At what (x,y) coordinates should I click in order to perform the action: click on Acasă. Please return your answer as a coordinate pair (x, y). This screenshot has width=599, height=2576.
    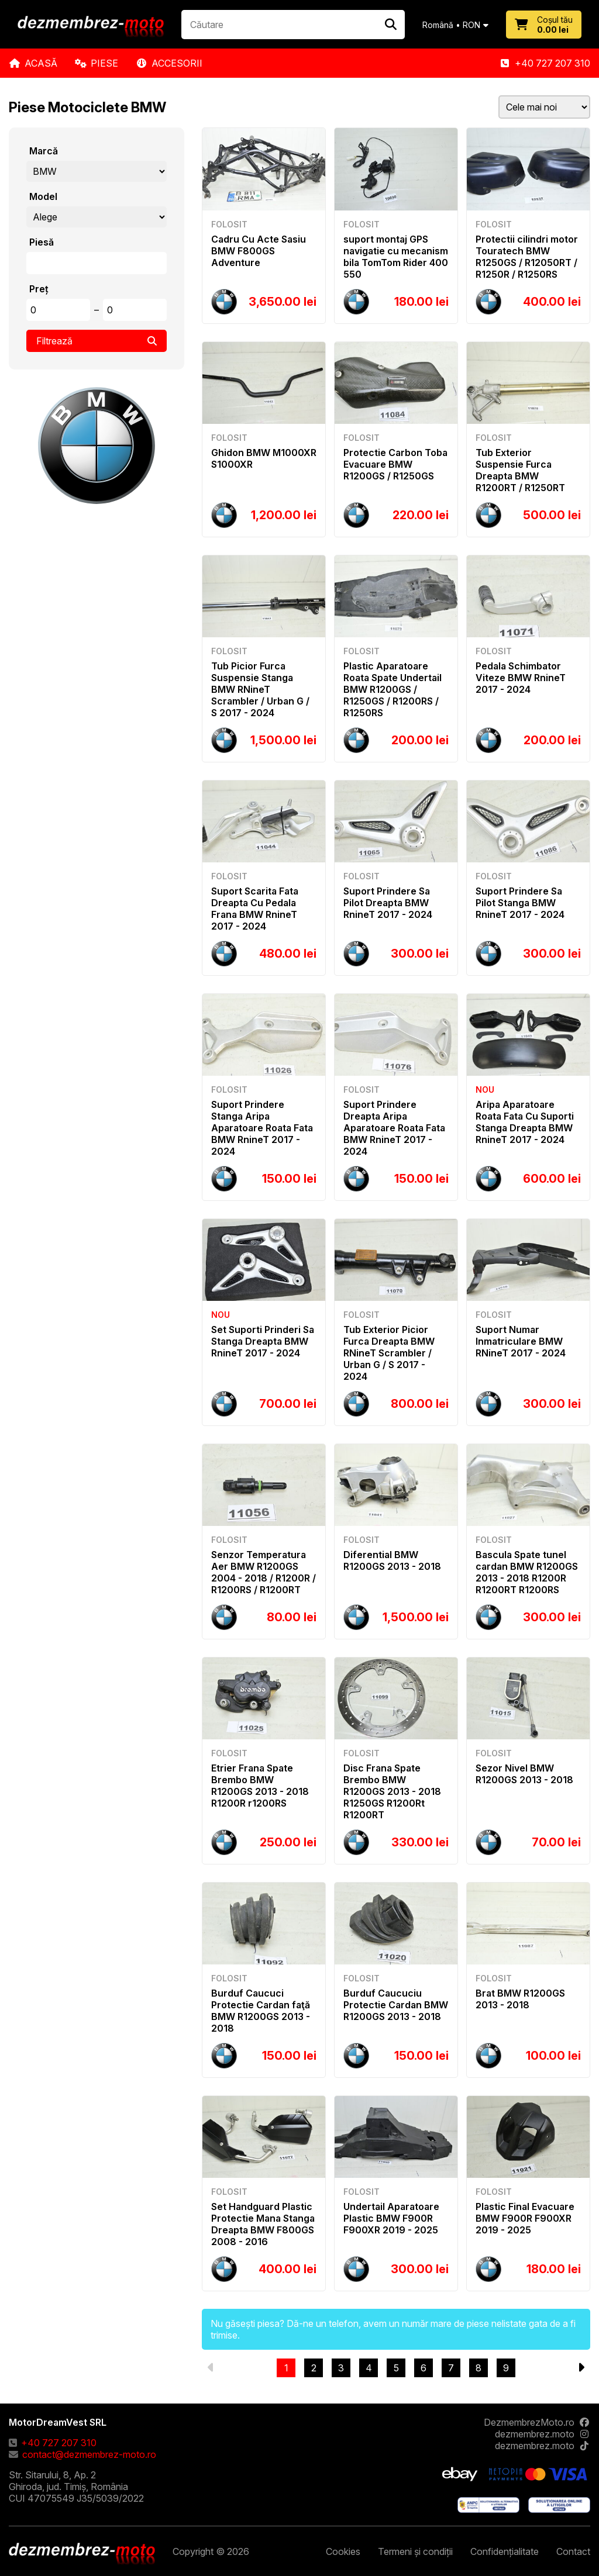
    Looking at the image, I should click on (33, 63).